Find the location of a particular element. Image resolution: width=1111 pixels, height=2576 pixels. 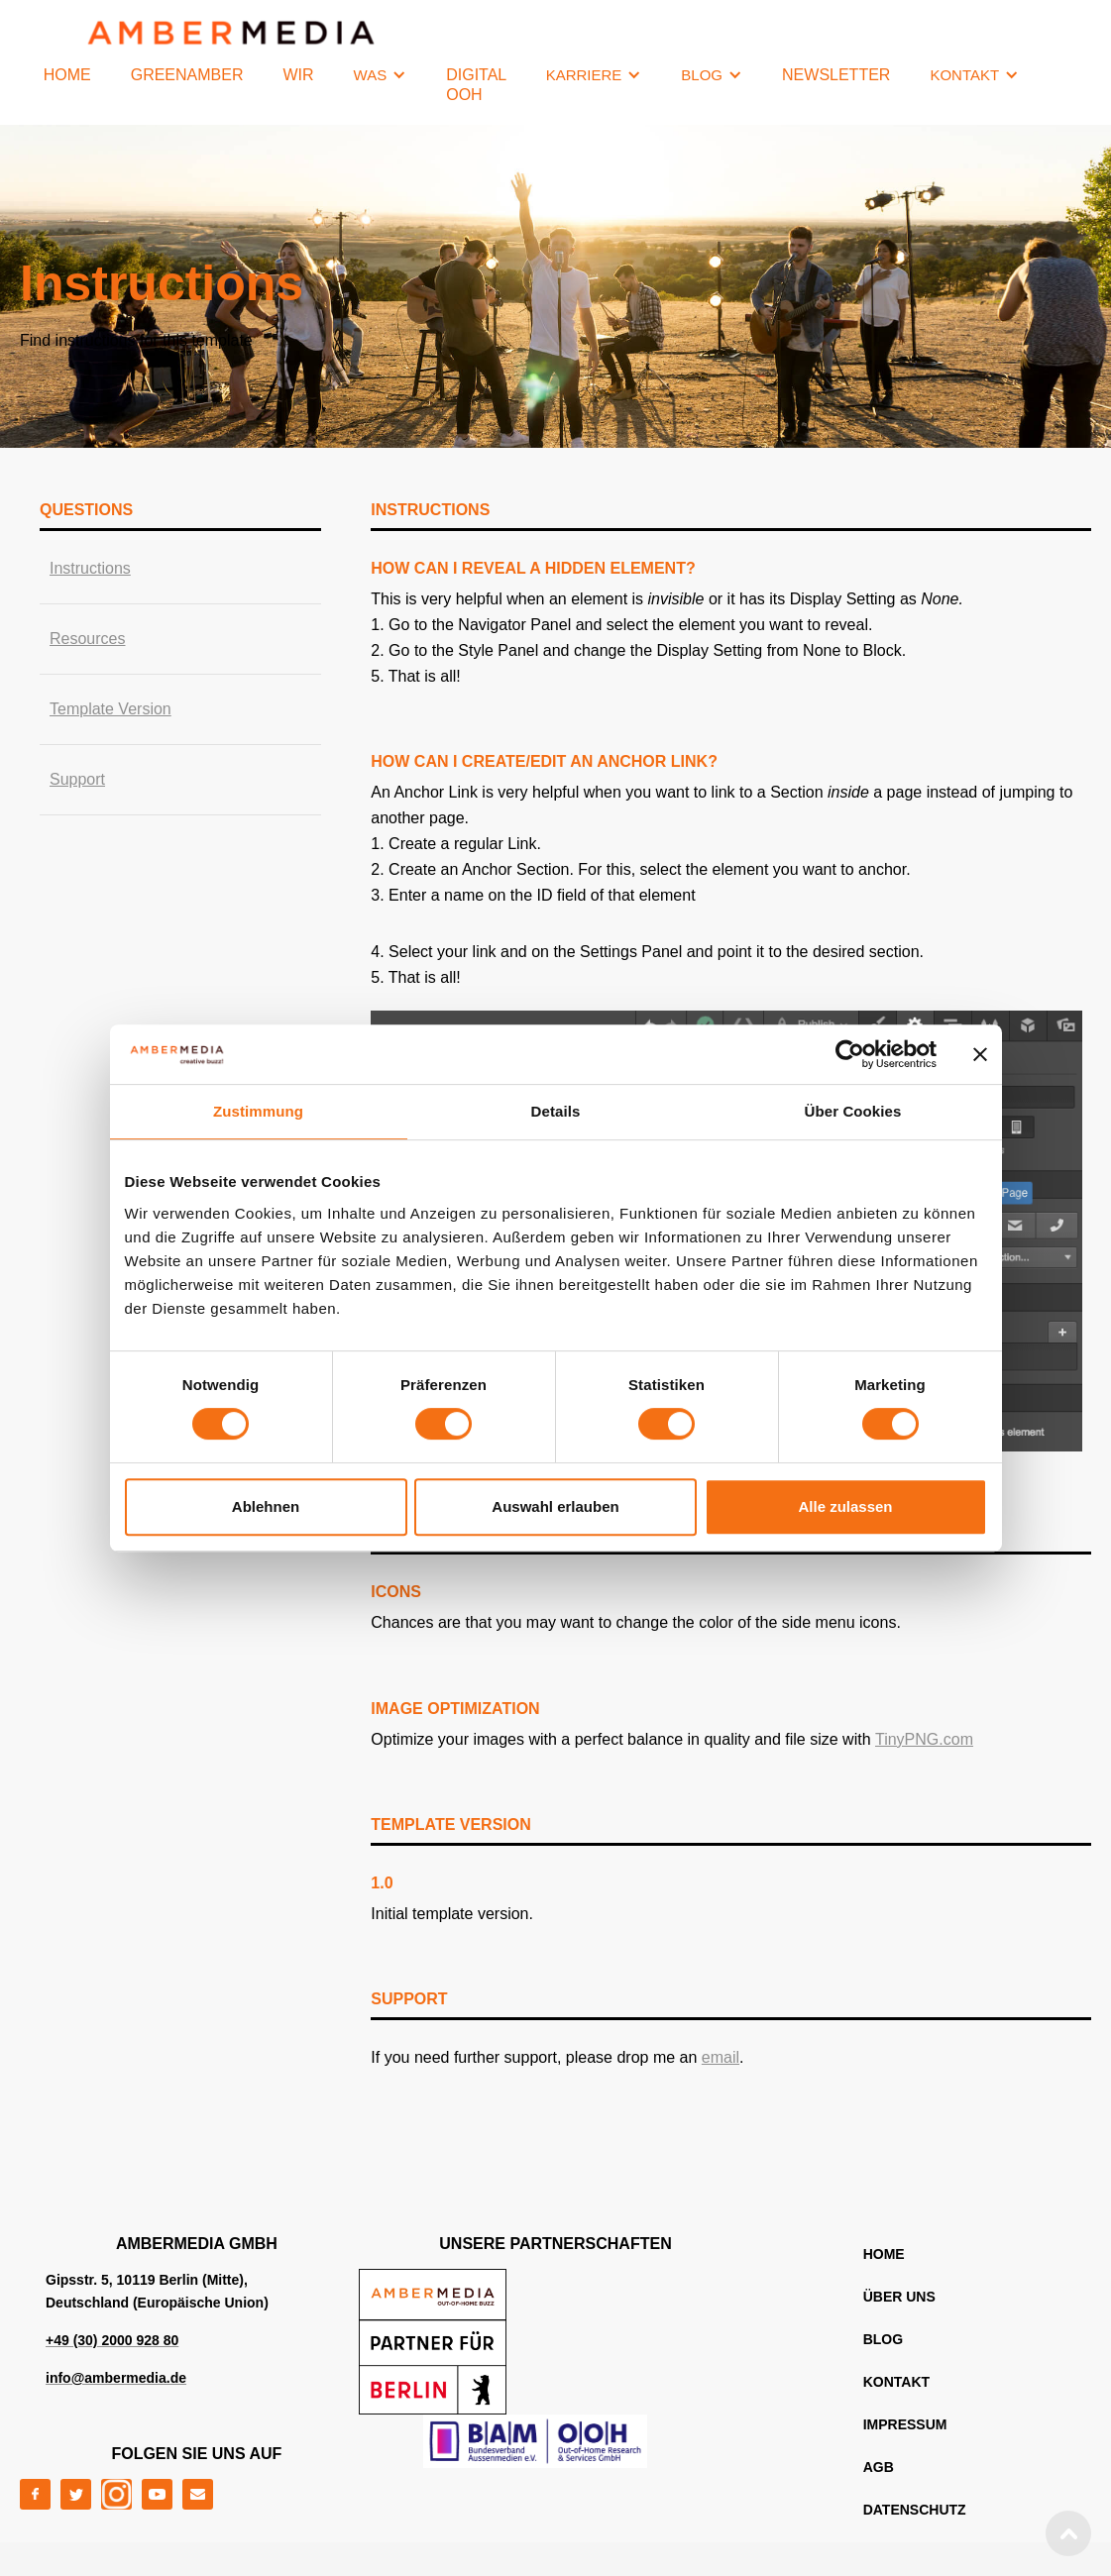

Ablehnen is located at coordinates (265, 1506).